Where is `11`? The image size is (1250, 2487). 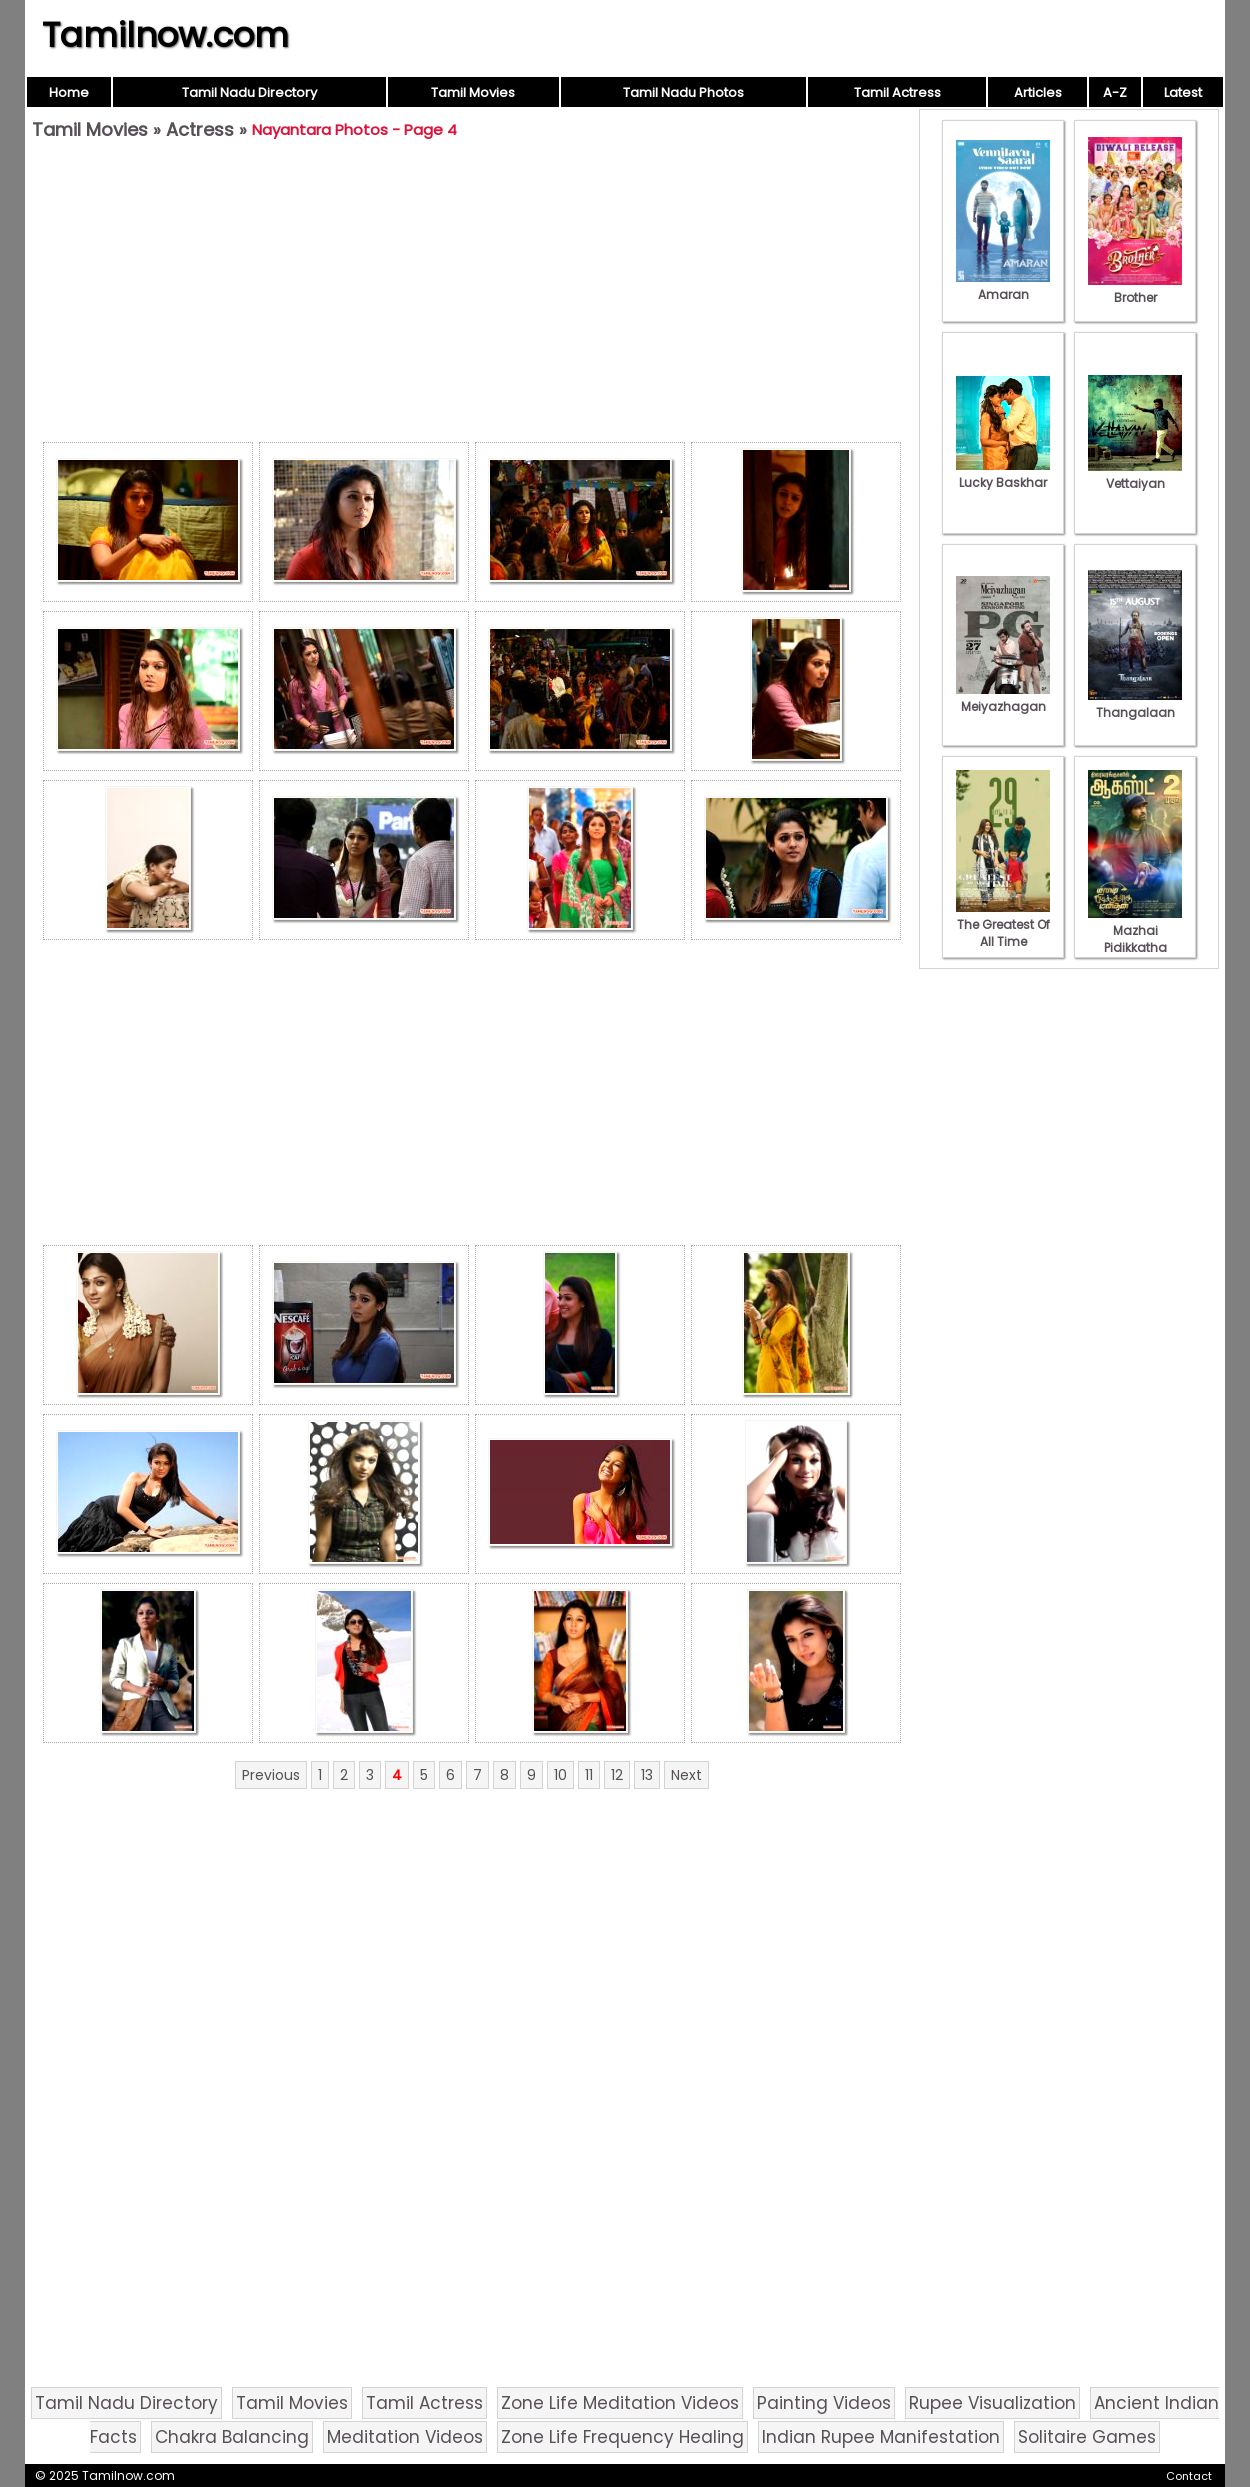
11 is located at coordinates (589, 1775).